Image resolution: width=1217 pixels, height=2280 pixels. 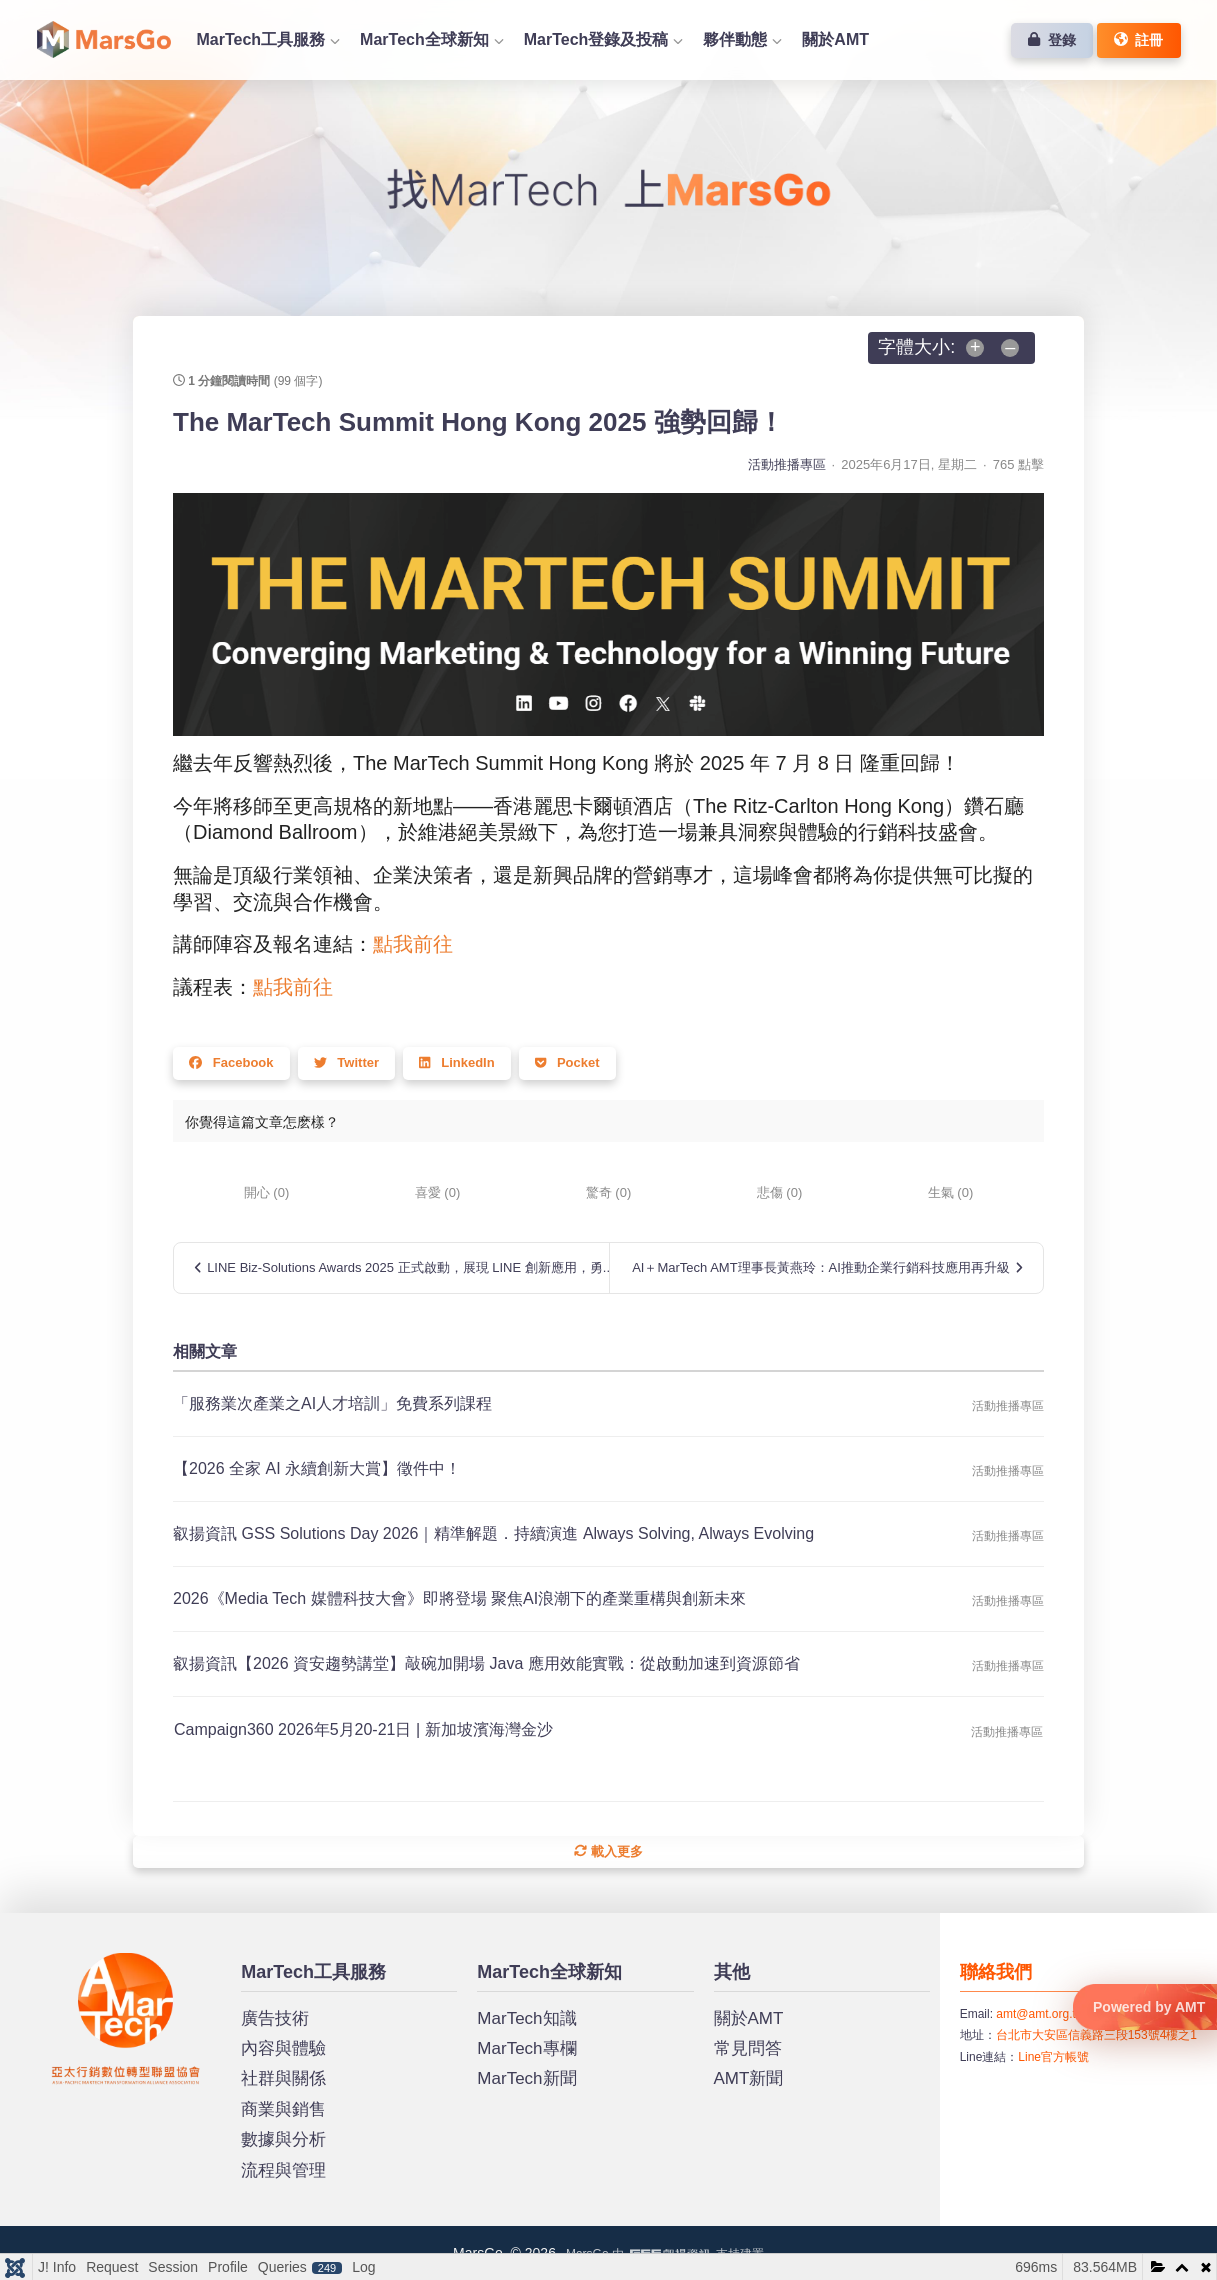 What do you see at coordinates (526, 2078) in the screenshot?
I see `MarTech新聞` at bounding box center [526, 2078].